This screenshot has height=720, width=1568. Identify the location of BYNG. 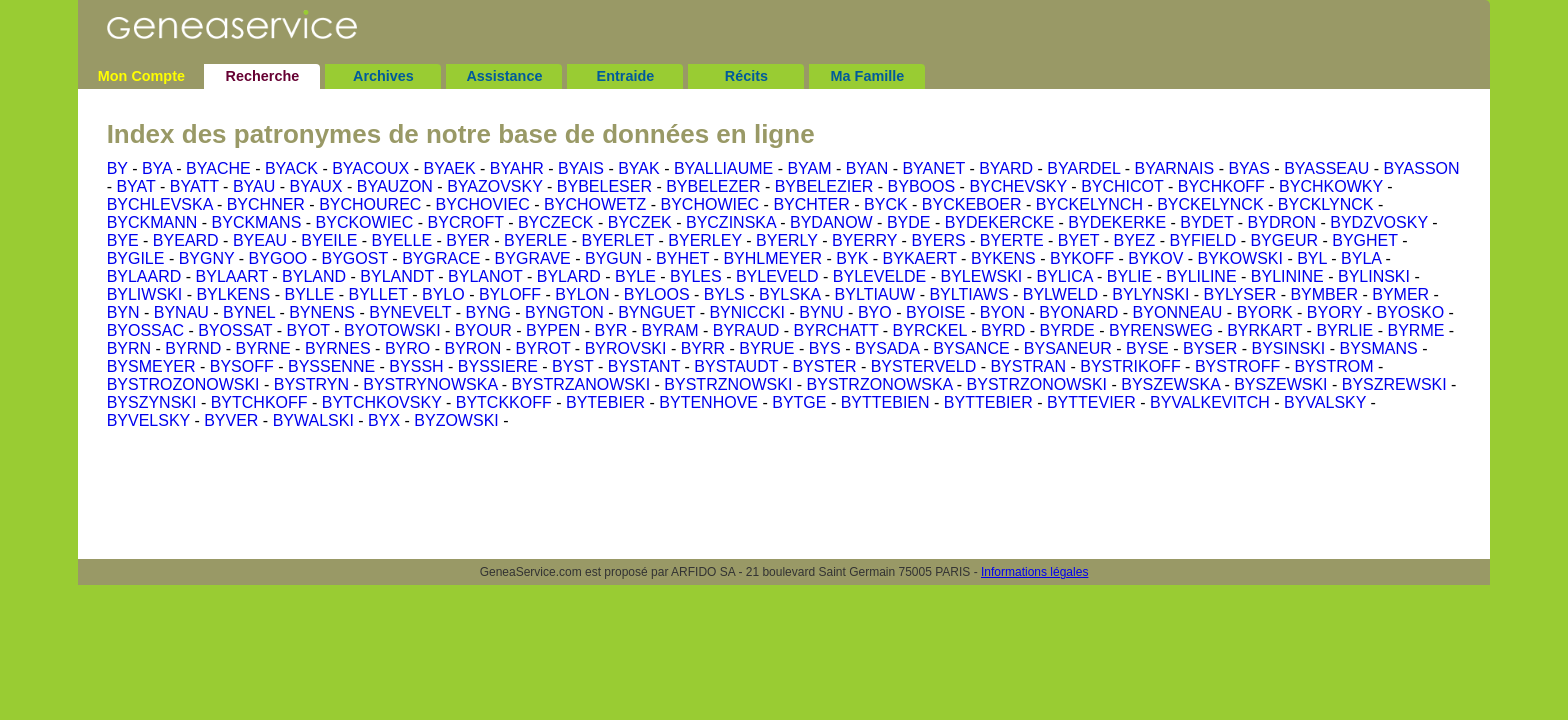
(488, 312).